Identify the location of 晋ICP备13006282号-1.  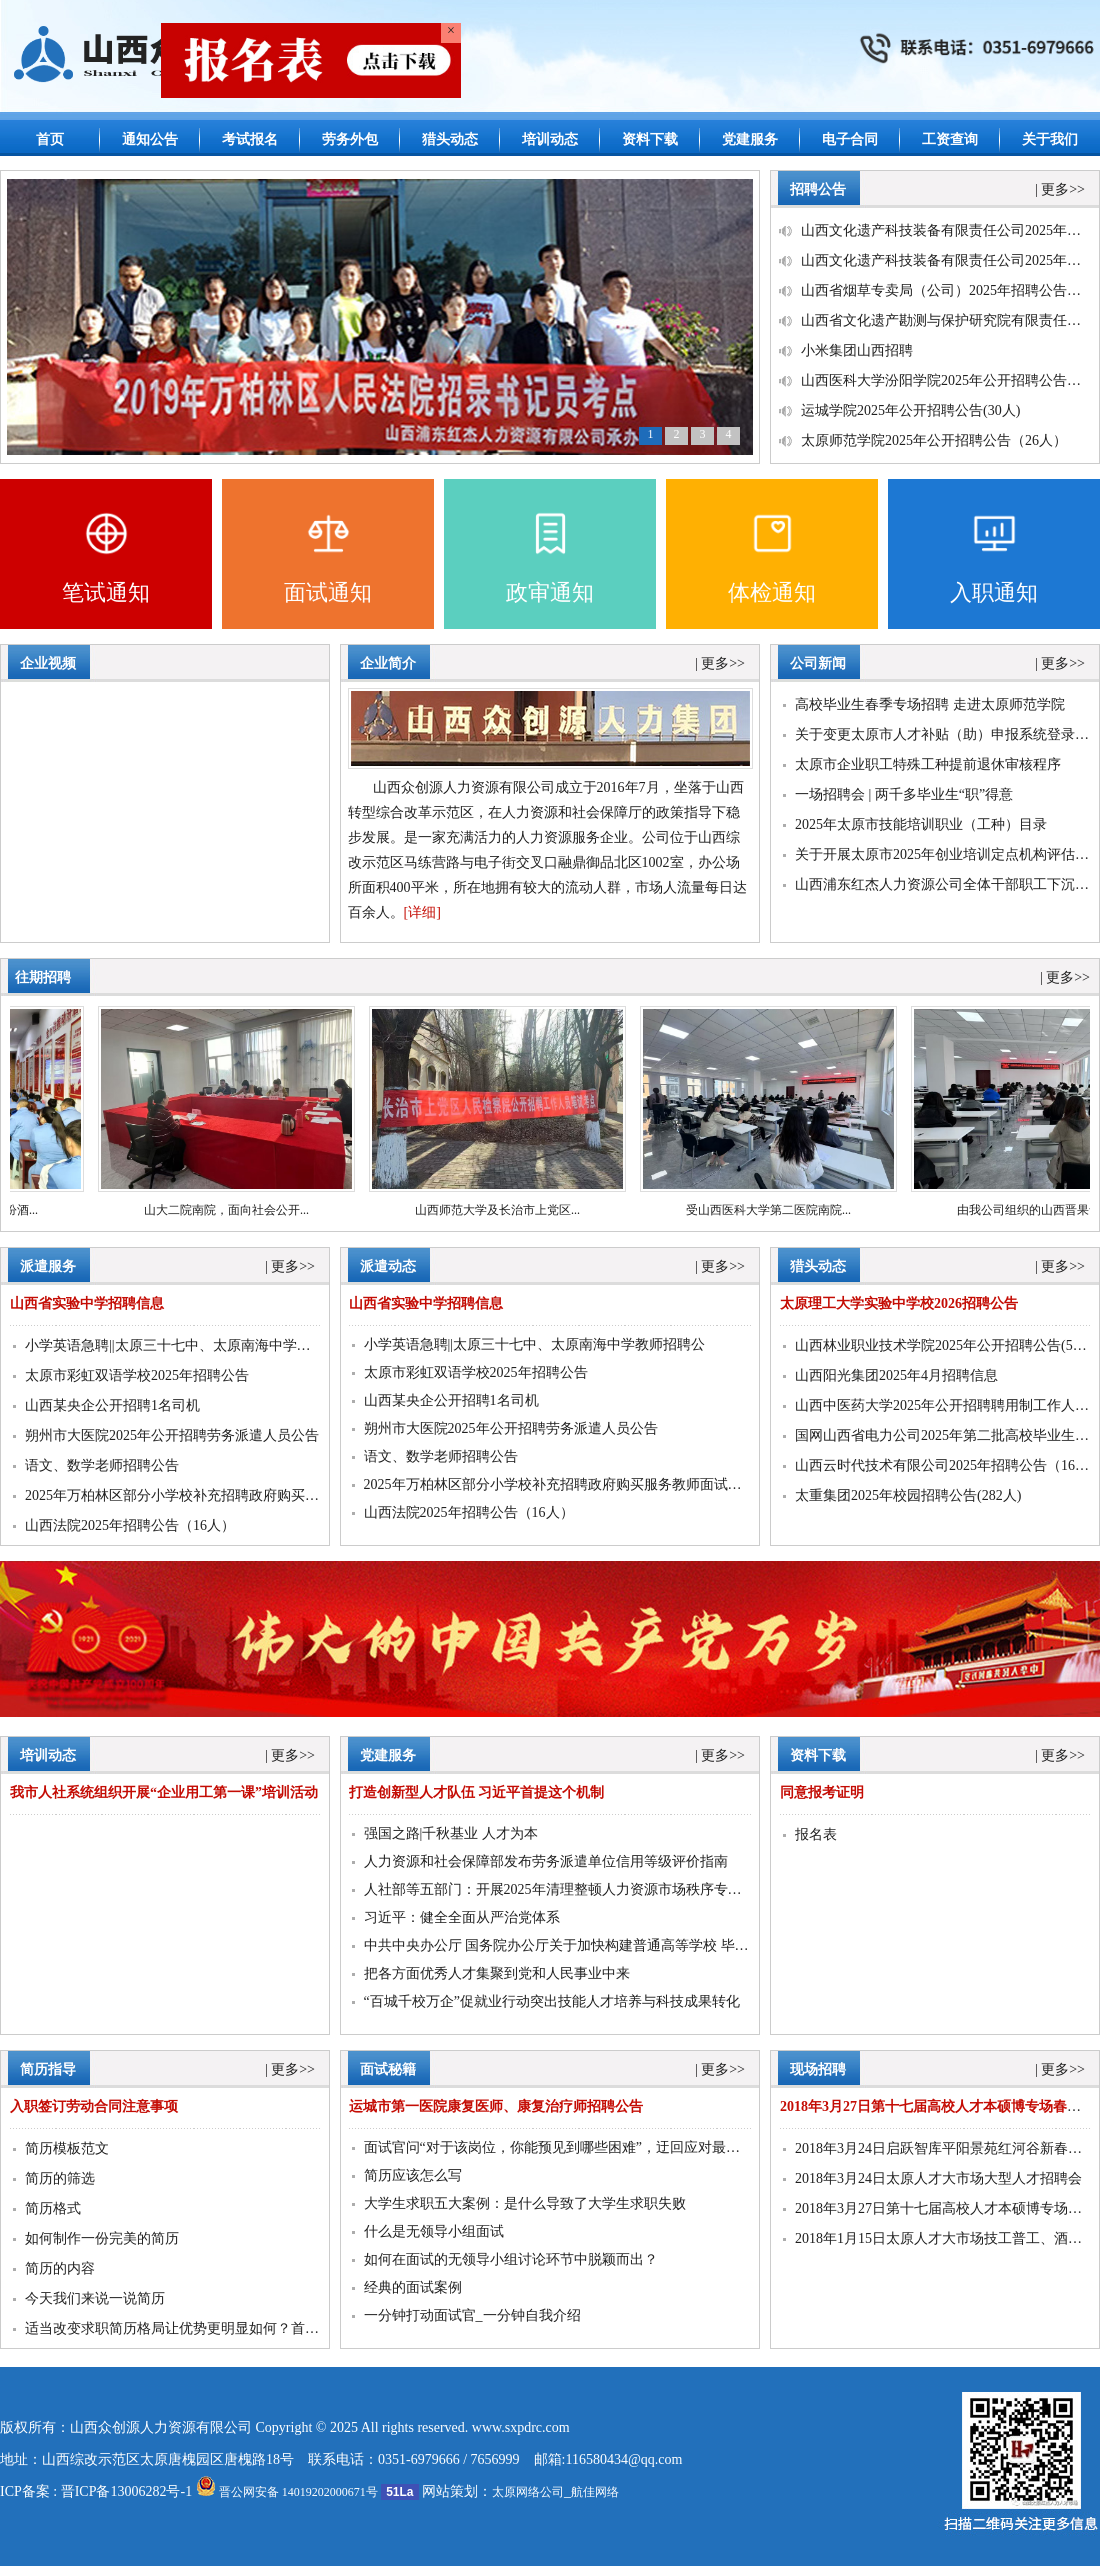
(126, 2491).